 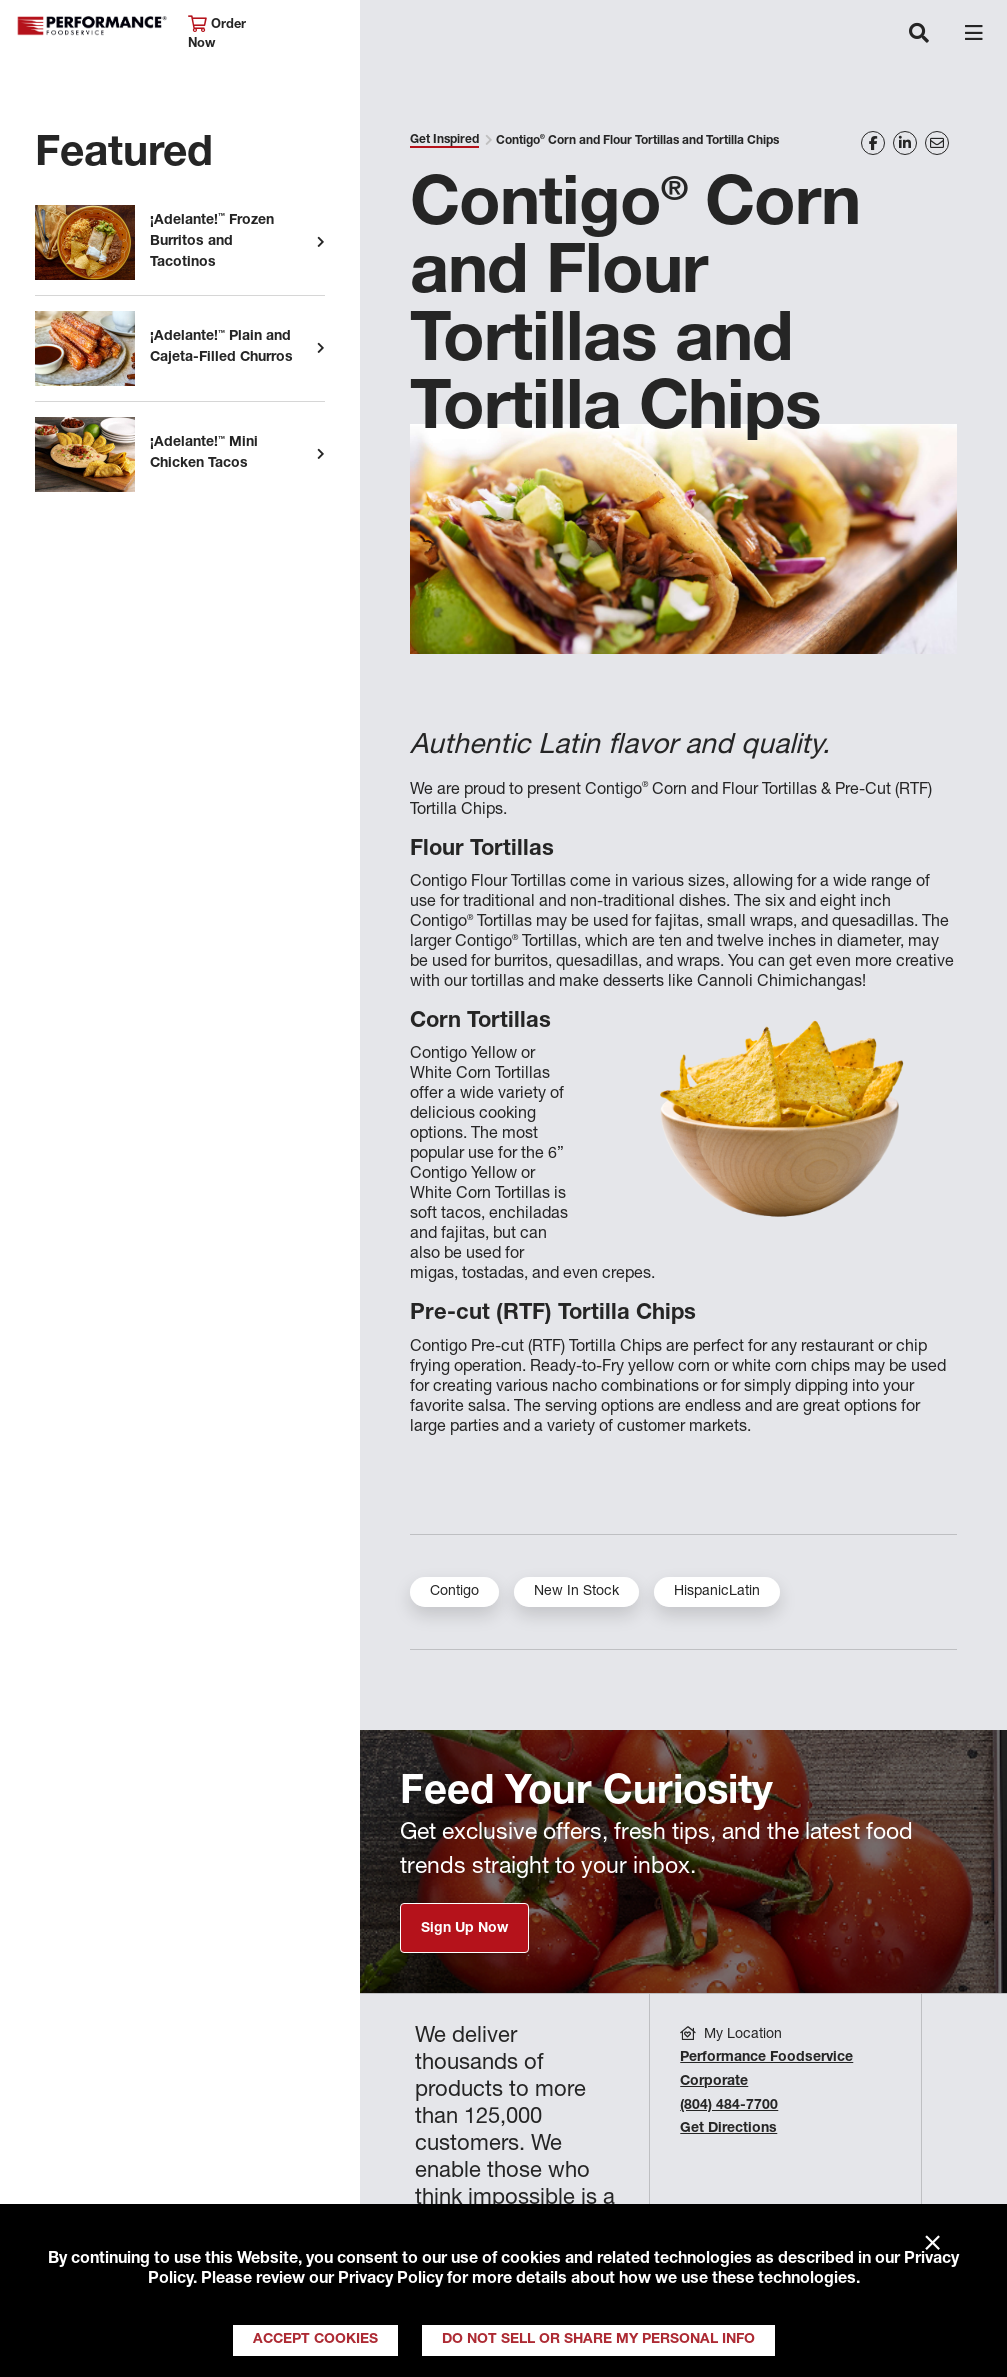 I want to click on Contigo, so click(x=454, y=1592).